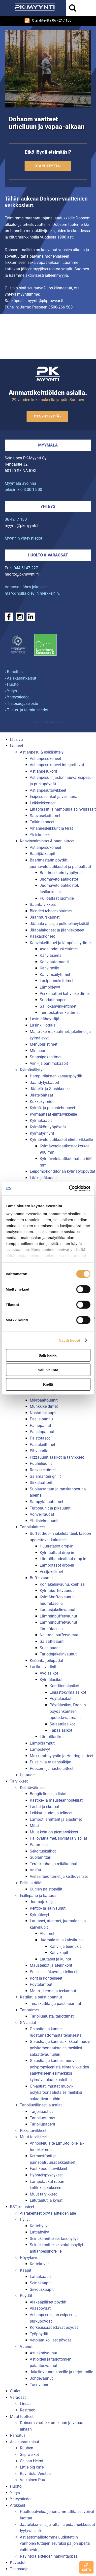 The height and width of the screenshot is (2576, 96). What do you see at coordinates (40, 1857) in the screenshot?
I see `Suolamittari` at bounding box center [40, 1857].